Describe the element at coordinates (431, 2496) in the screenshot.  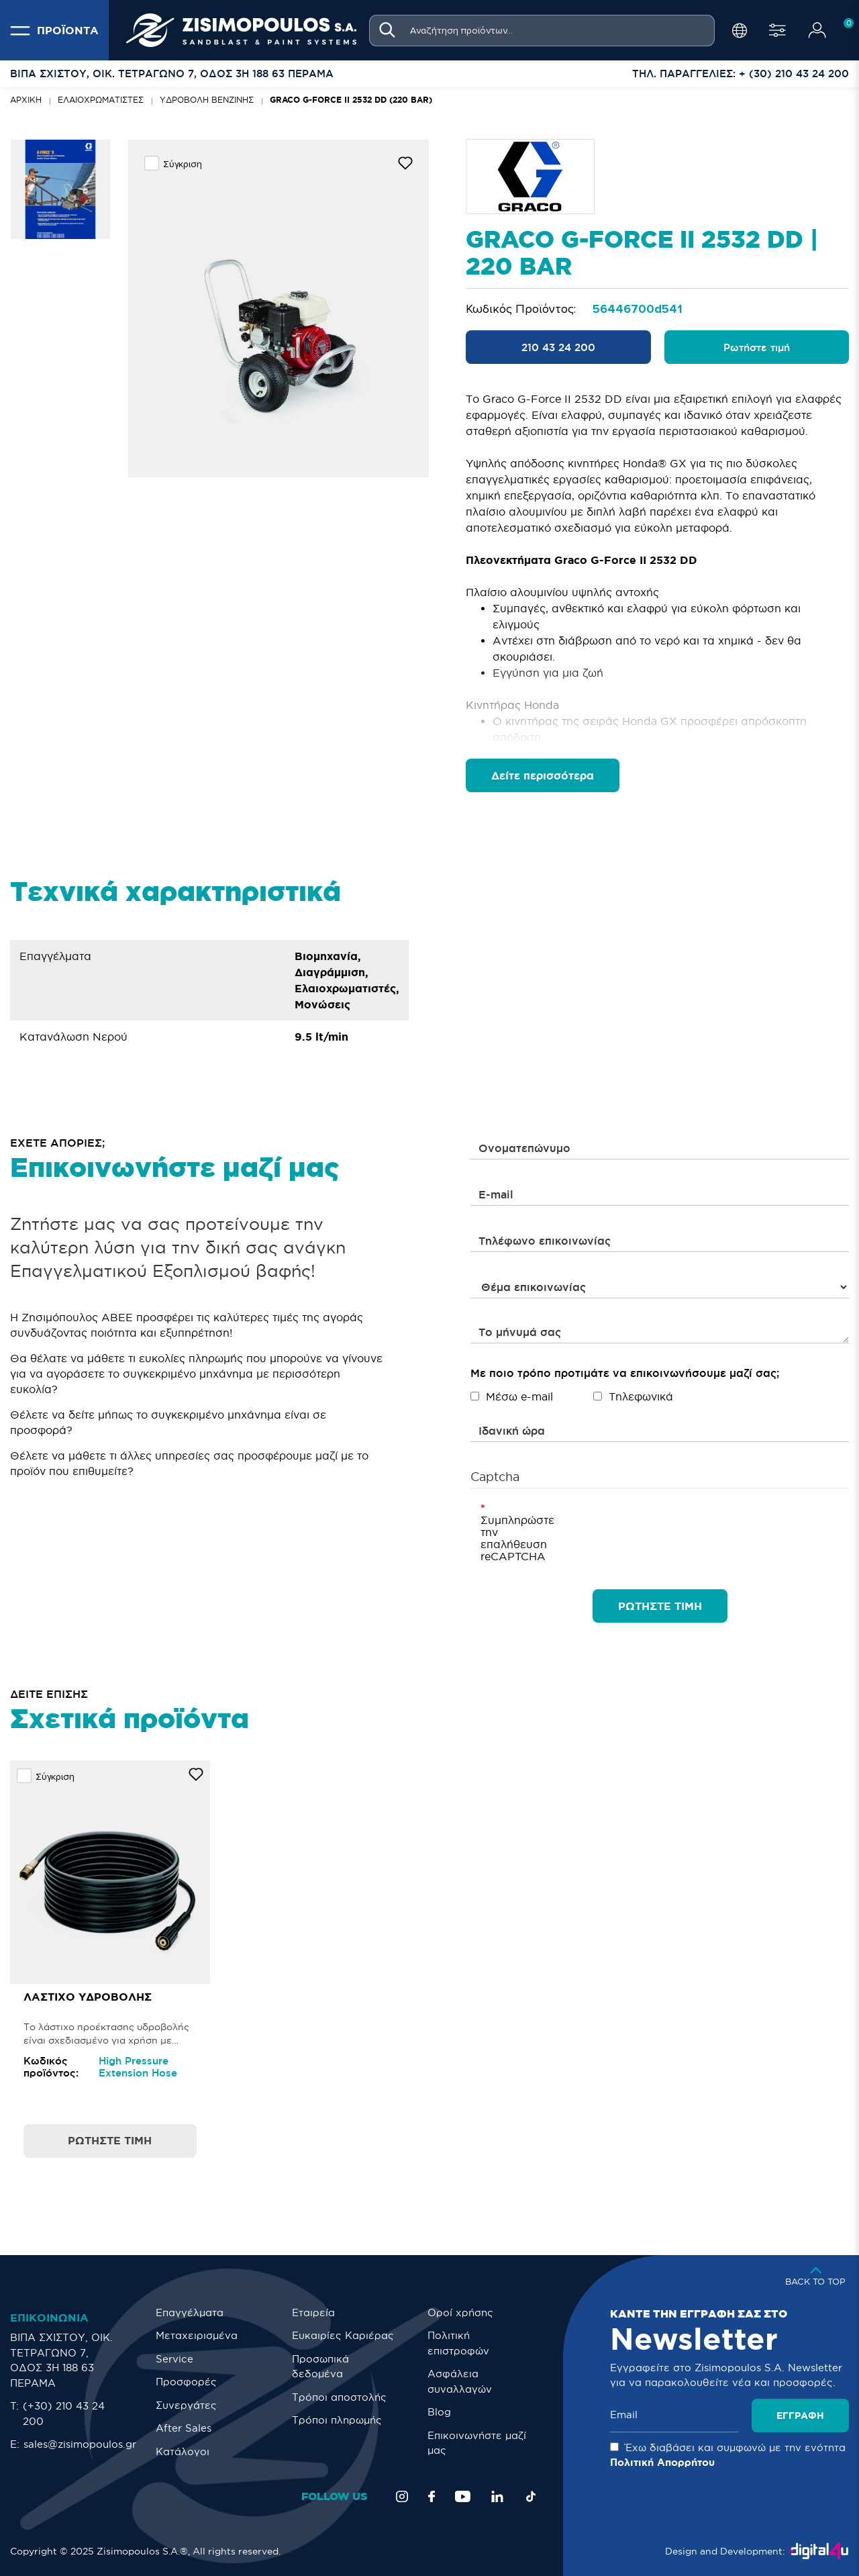
I see `[Facebook]` at that location.